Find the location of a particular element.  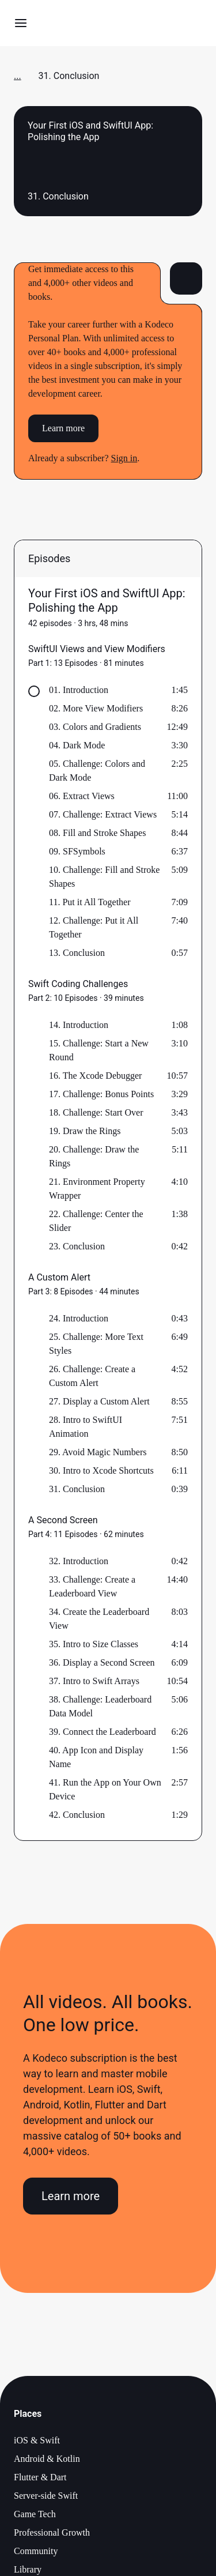

02. More View Modifiers is located at coordinates (96, 708).